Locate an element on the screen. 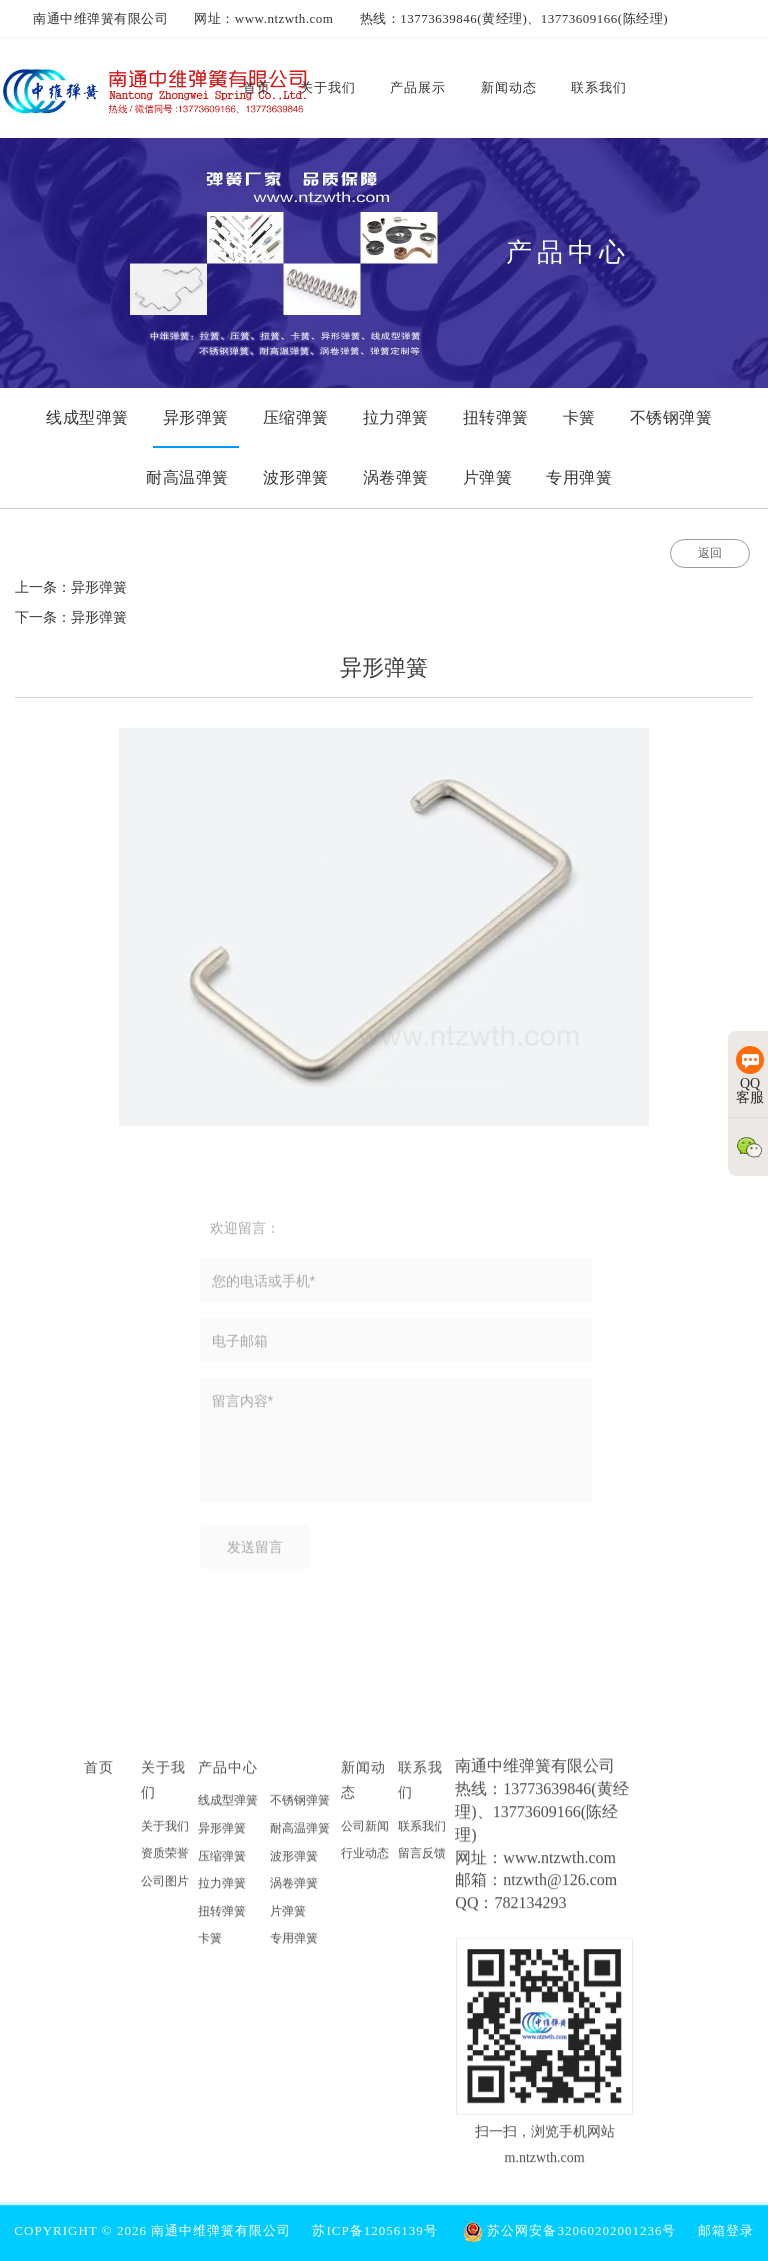  拉力弹簧 is located at coordinates (222, 1890).